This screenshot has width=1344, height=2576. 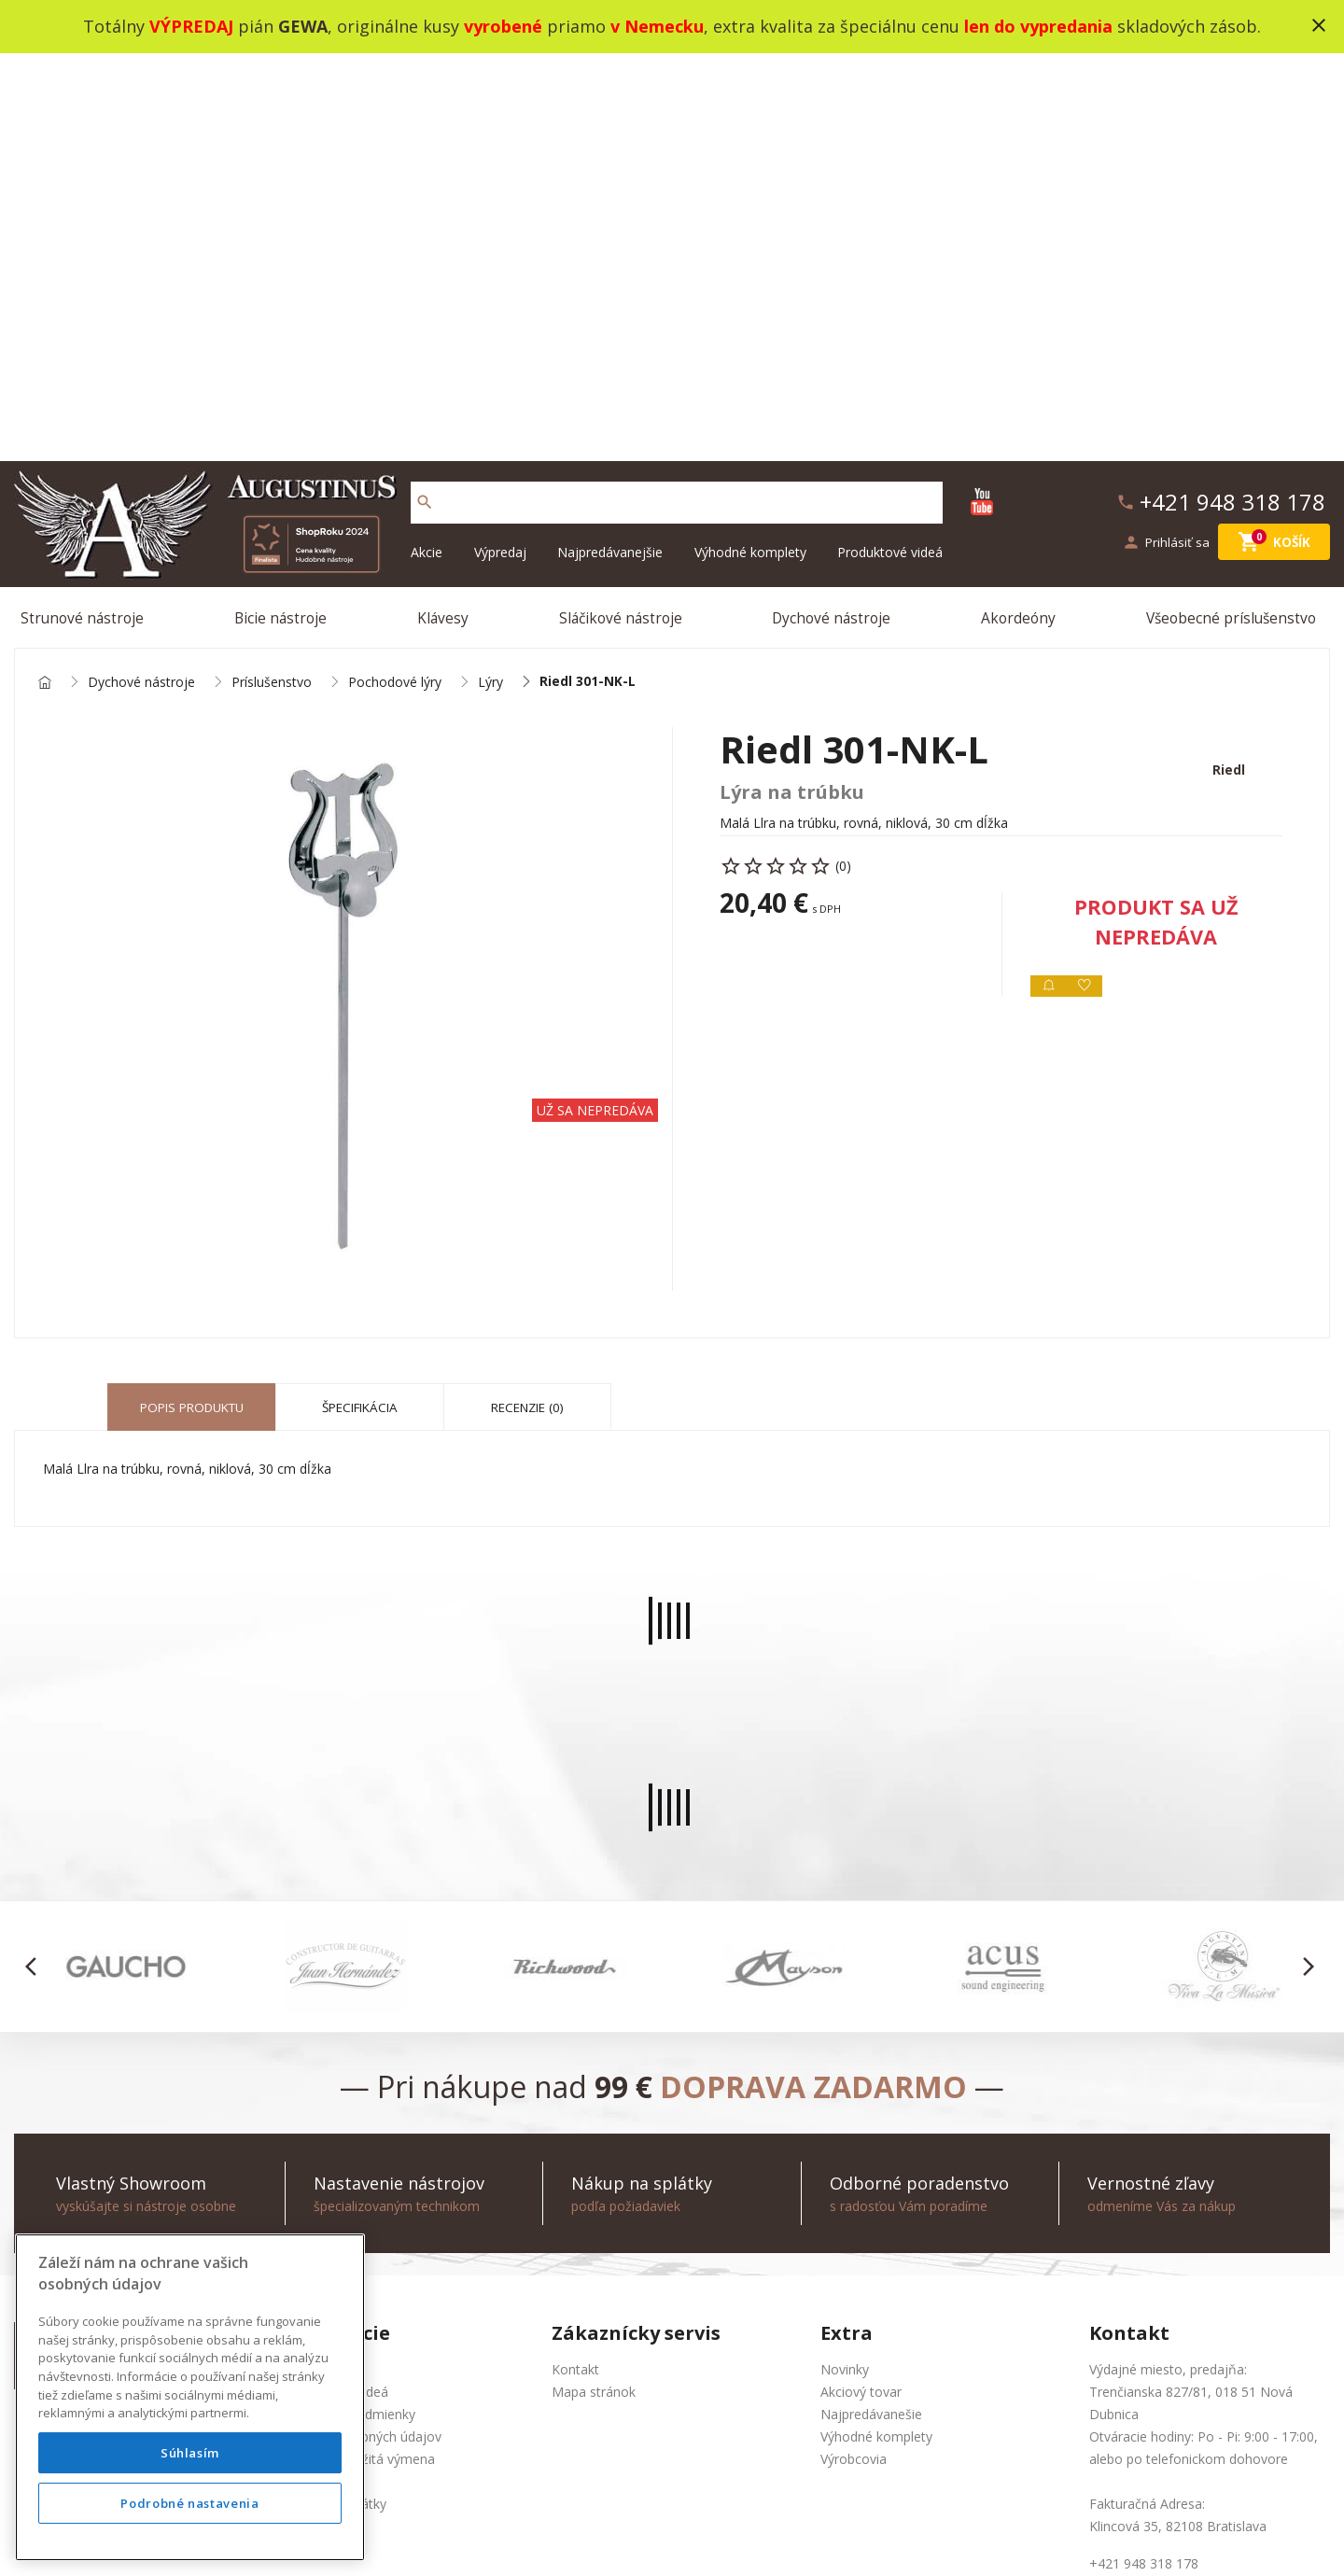 What do you see at coordinates (394, 281) in the screenshot?
I see `Pochodové lýry` at bounding box center [394, 281].